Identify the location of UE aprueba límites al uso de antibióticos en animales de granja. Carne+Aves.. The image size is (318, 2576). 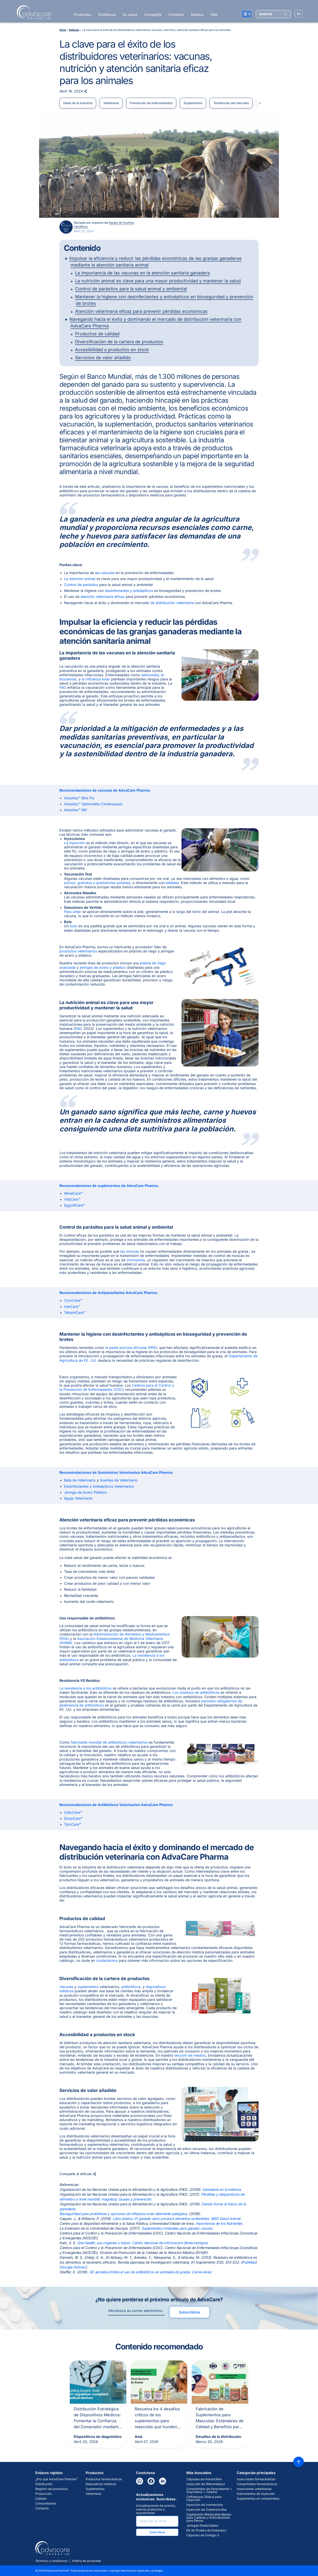
(150, 2272).